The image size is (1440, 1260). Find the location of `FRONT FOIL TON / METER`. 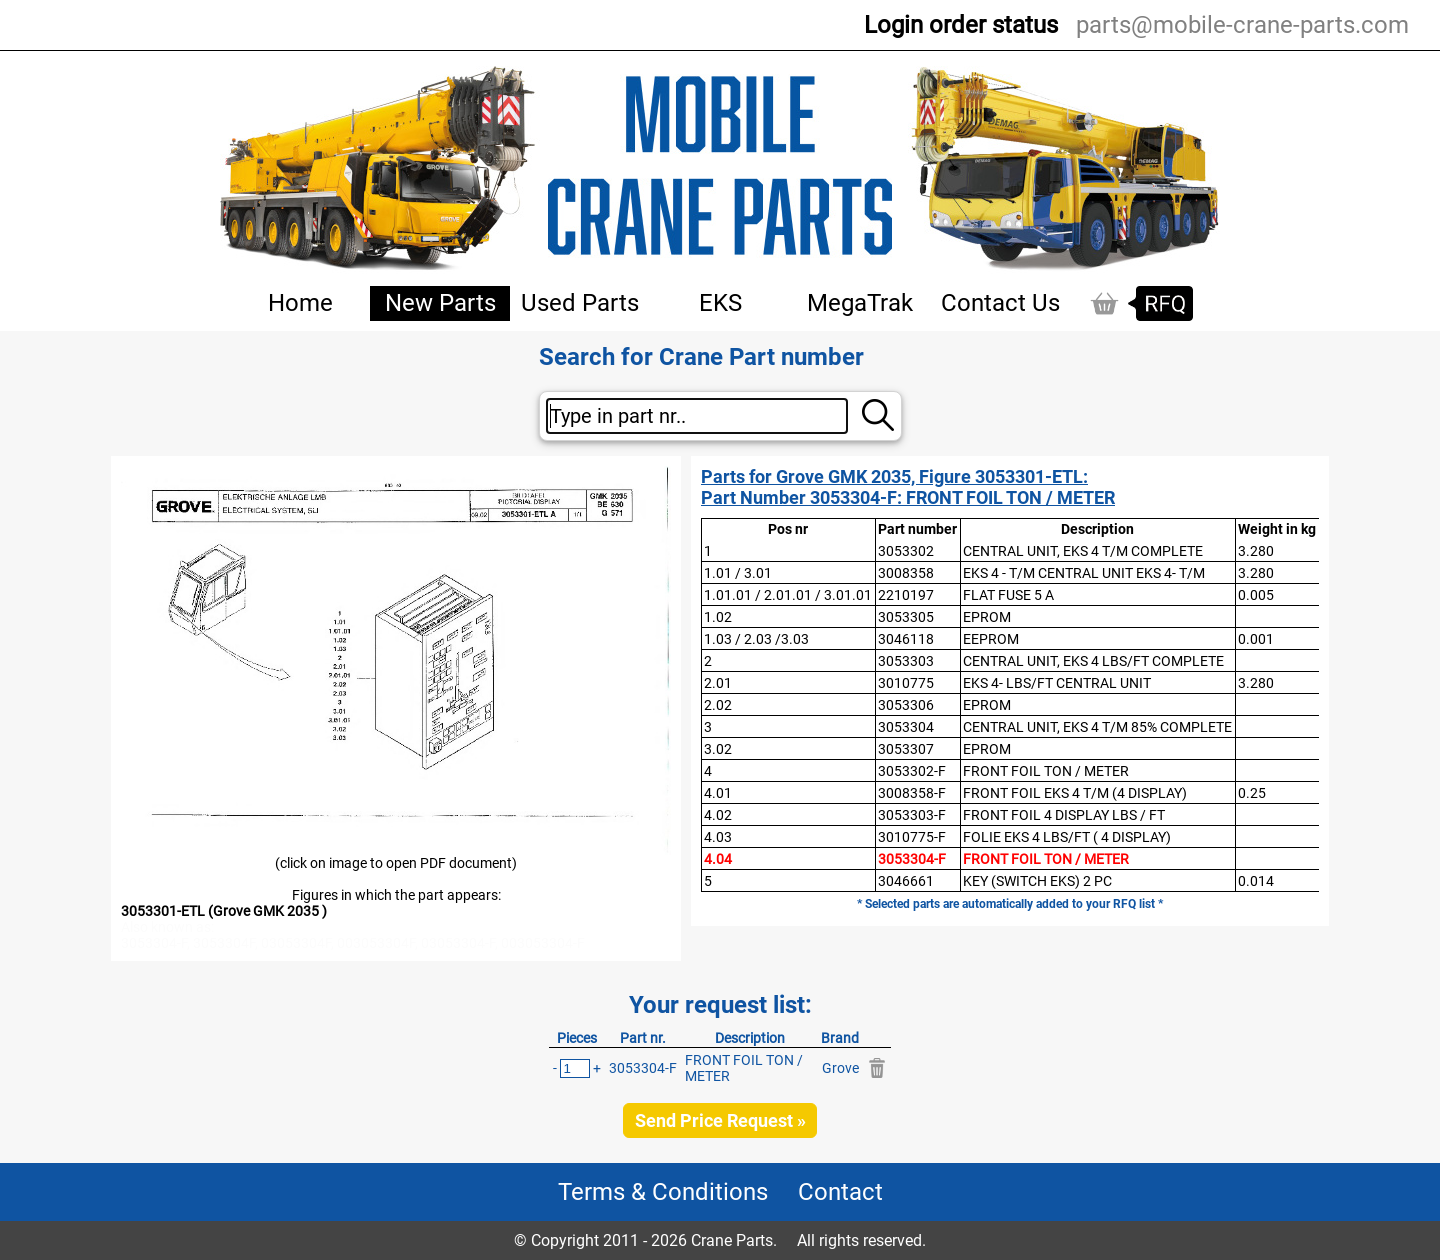

FRONT FOIL TON / METER is located at coordinates (1046, 771).